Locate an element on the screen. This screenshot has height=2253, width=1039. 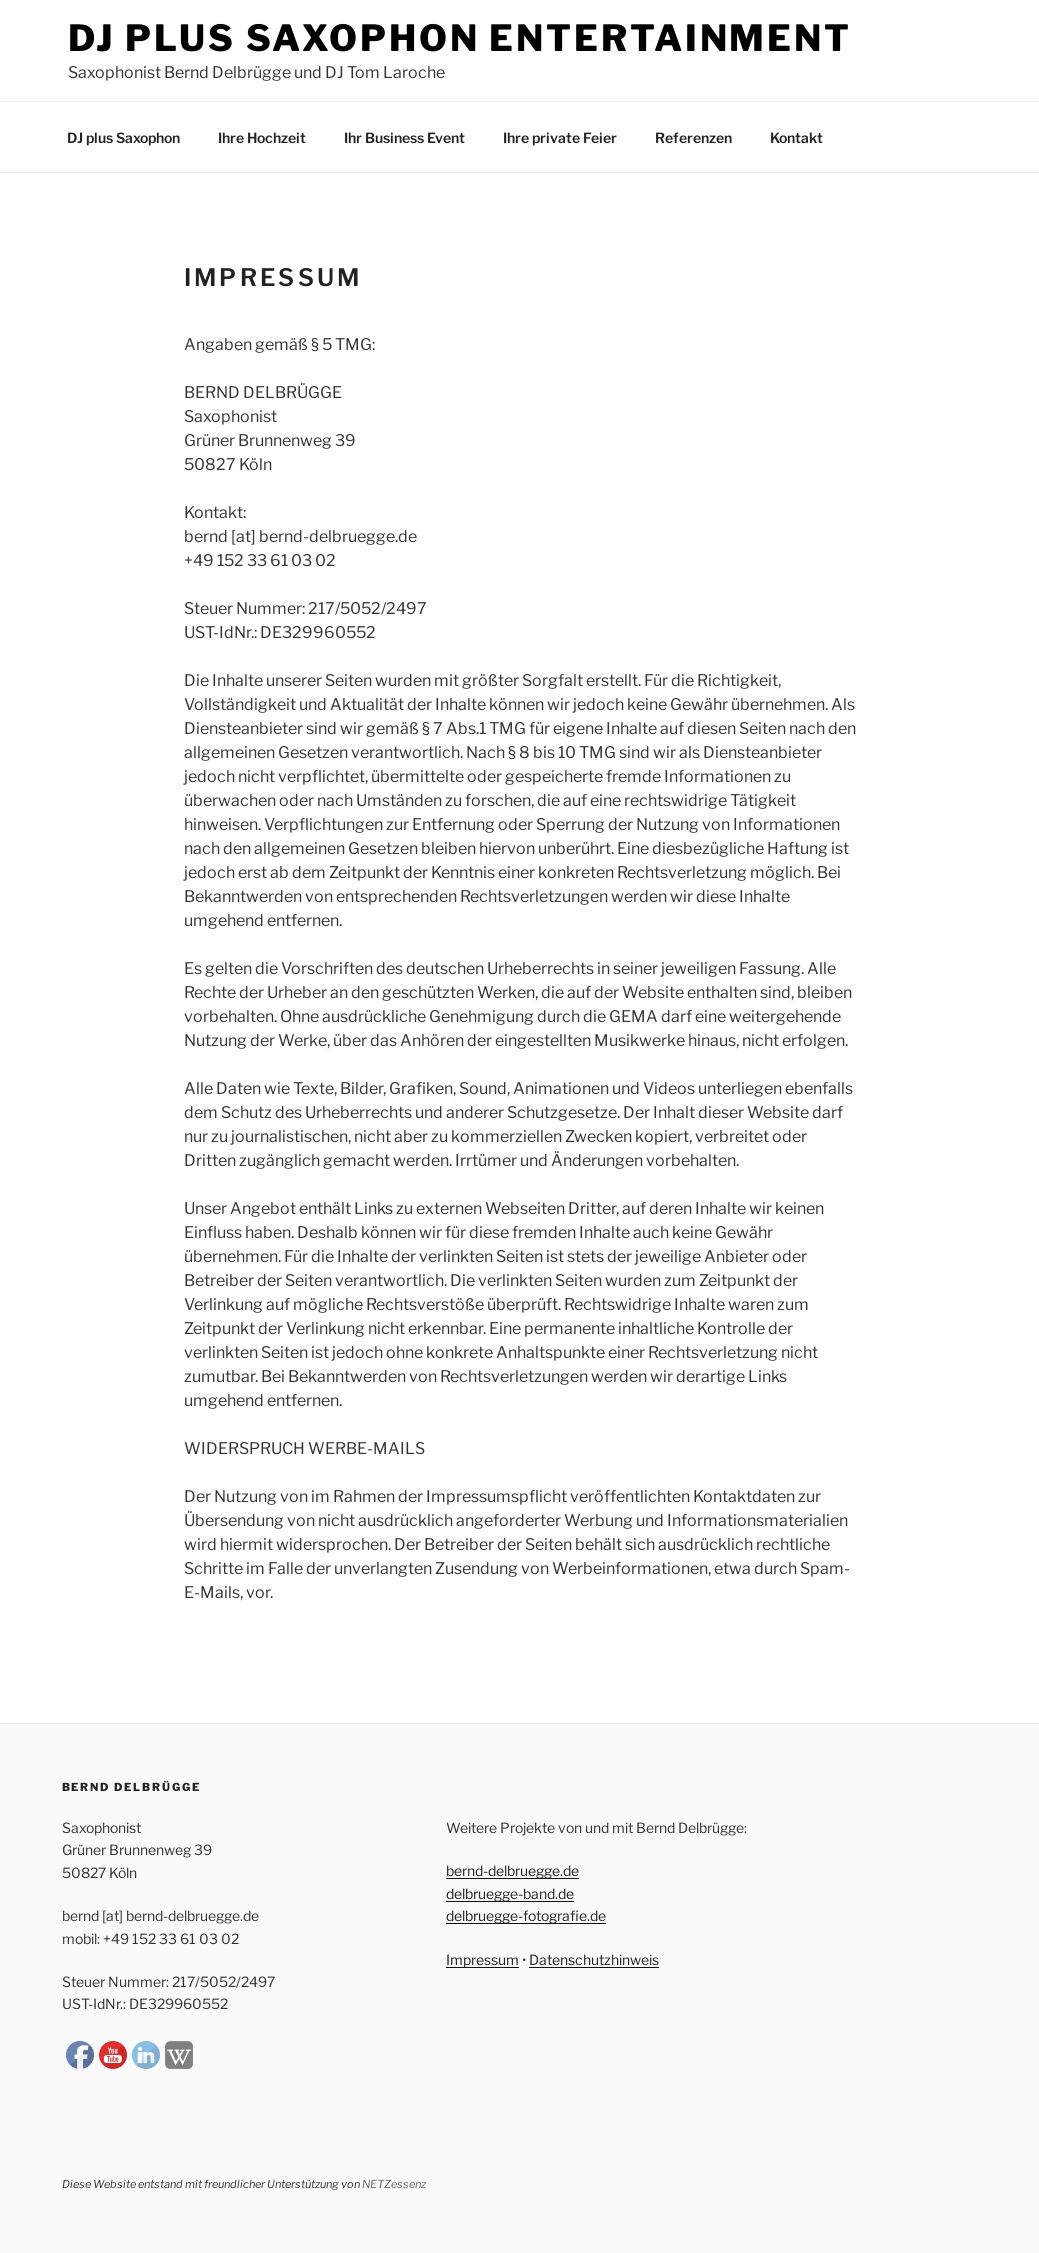
Kontakt is located at coordinates (796, 137).